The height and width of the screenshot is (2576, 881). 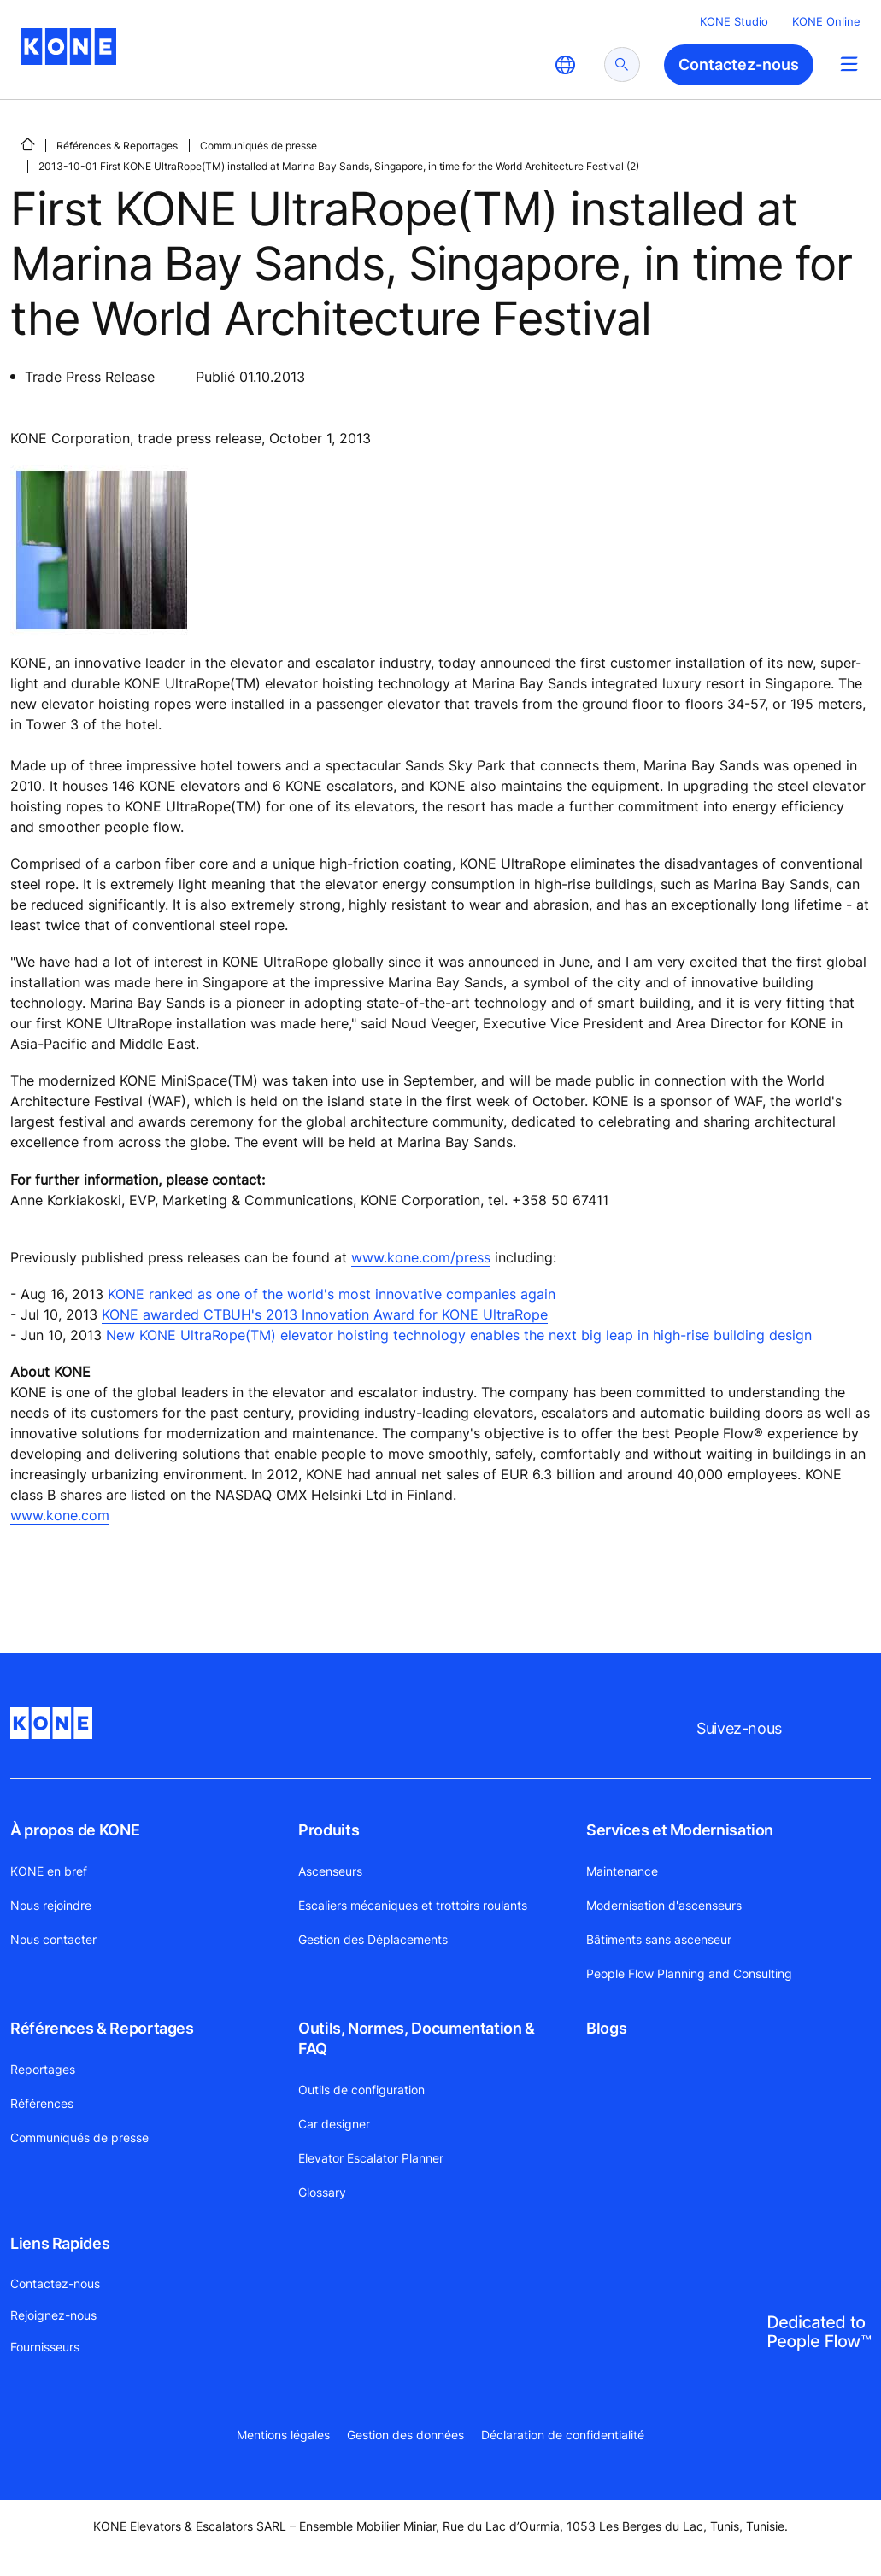 What do you see at coordinates (848, 63) in the screenshot?
I see `[Main Menu Toggle]` at bounding box center [848, 63].